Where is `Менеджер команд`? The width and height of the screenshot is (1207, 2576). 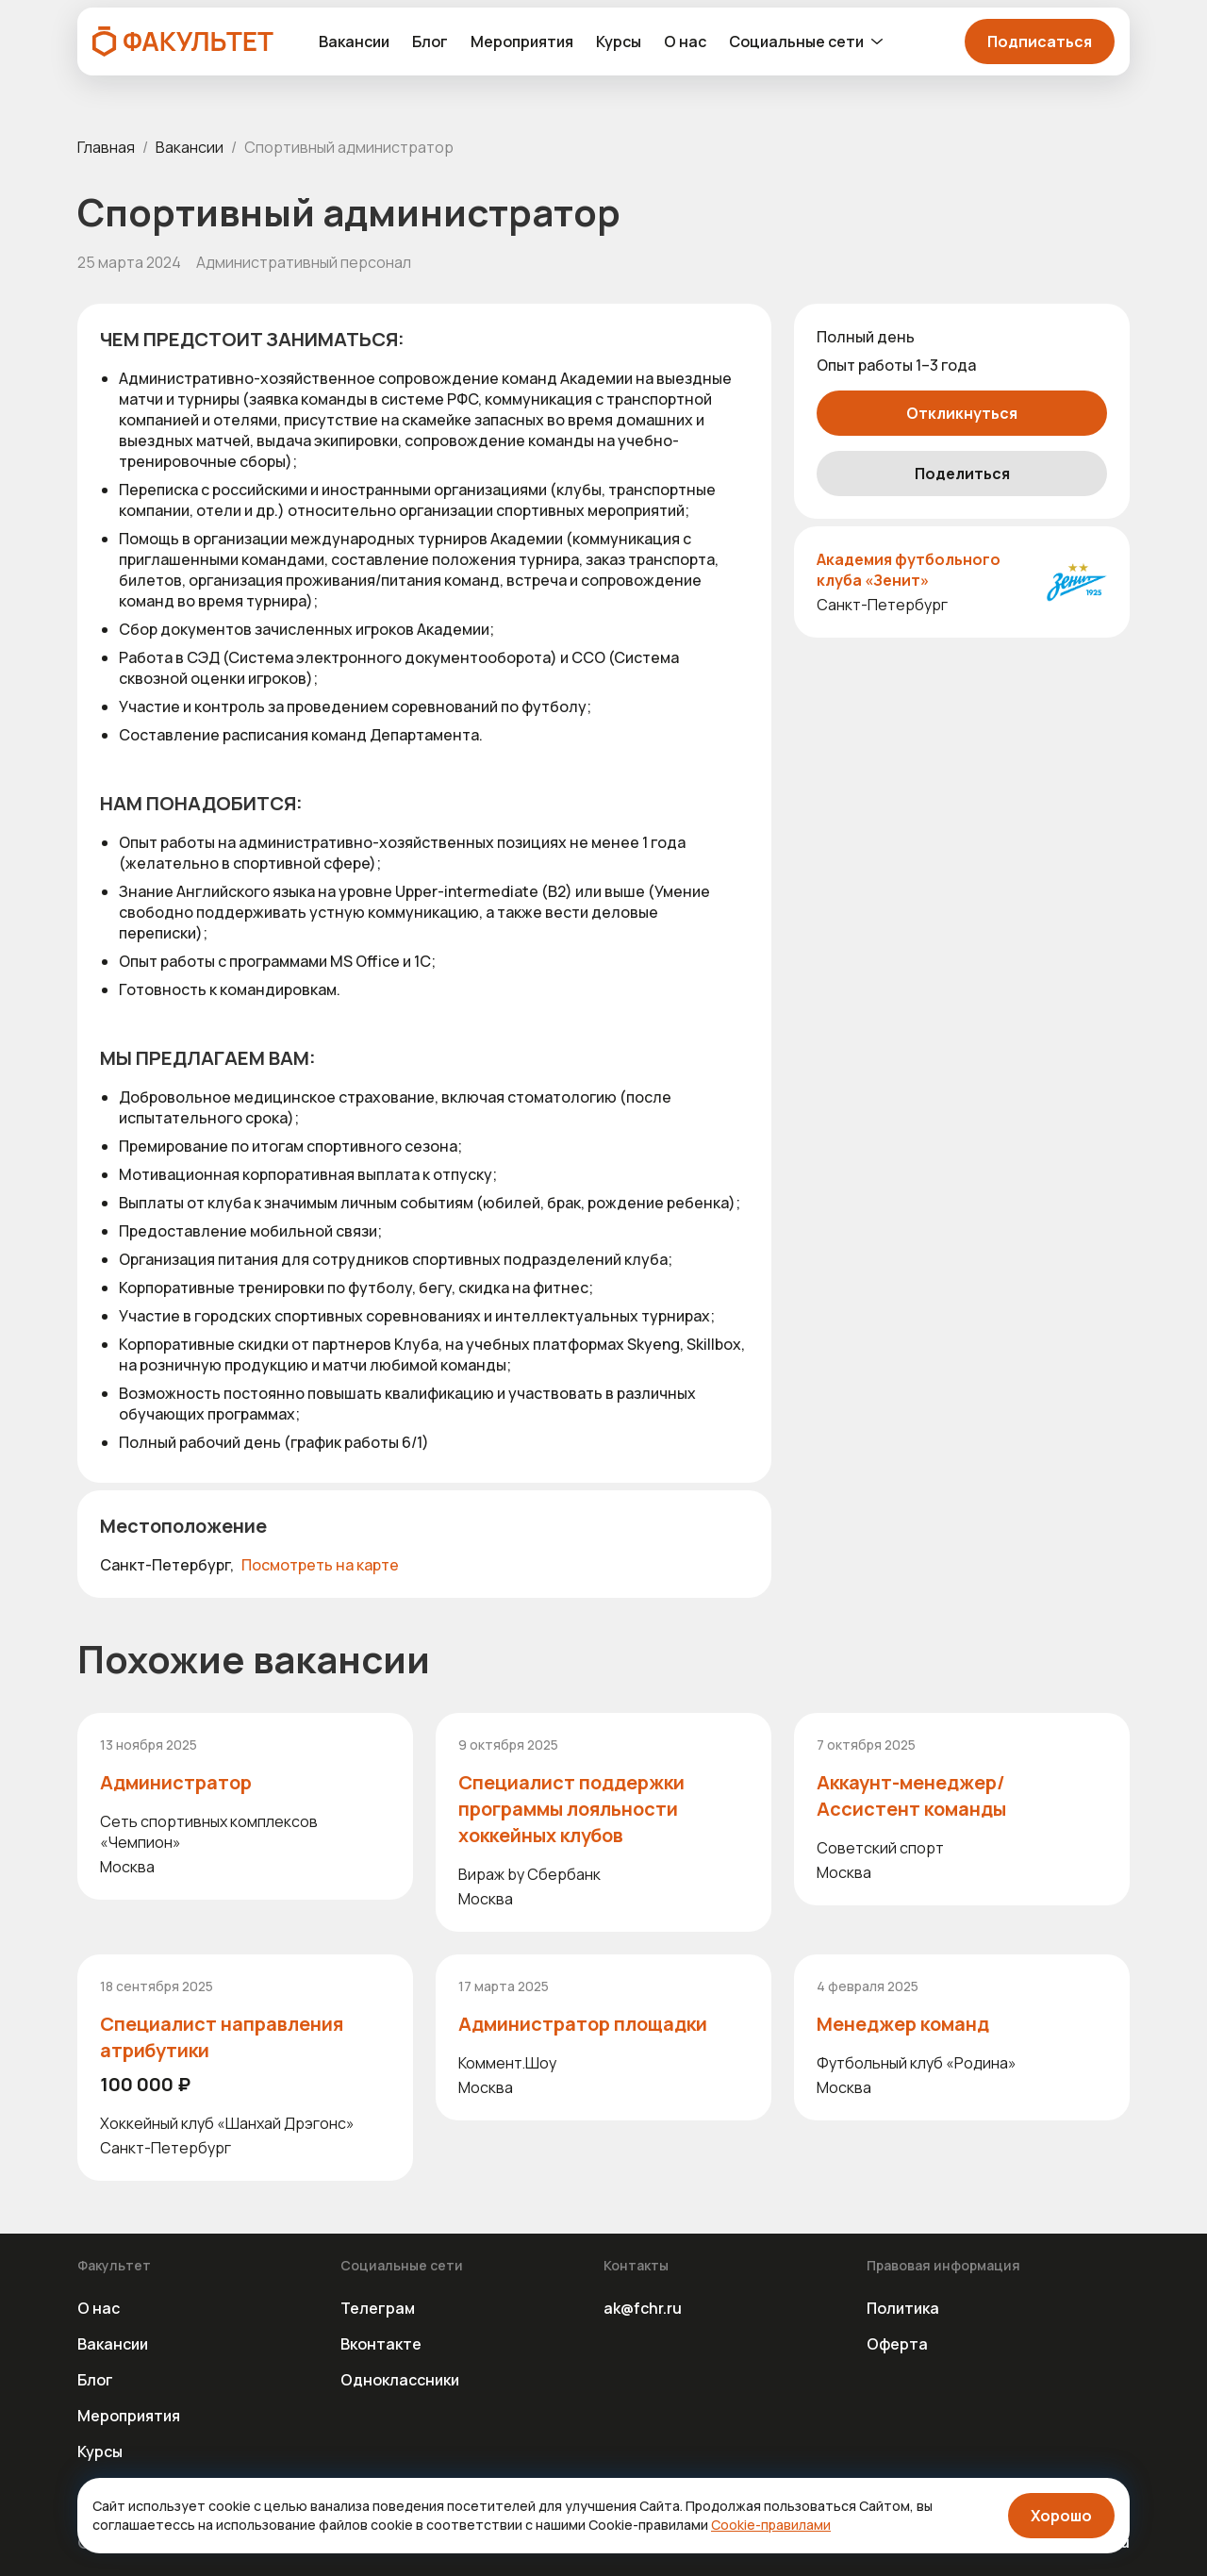
Менеджер команд is located at coordinates (903, 2023).